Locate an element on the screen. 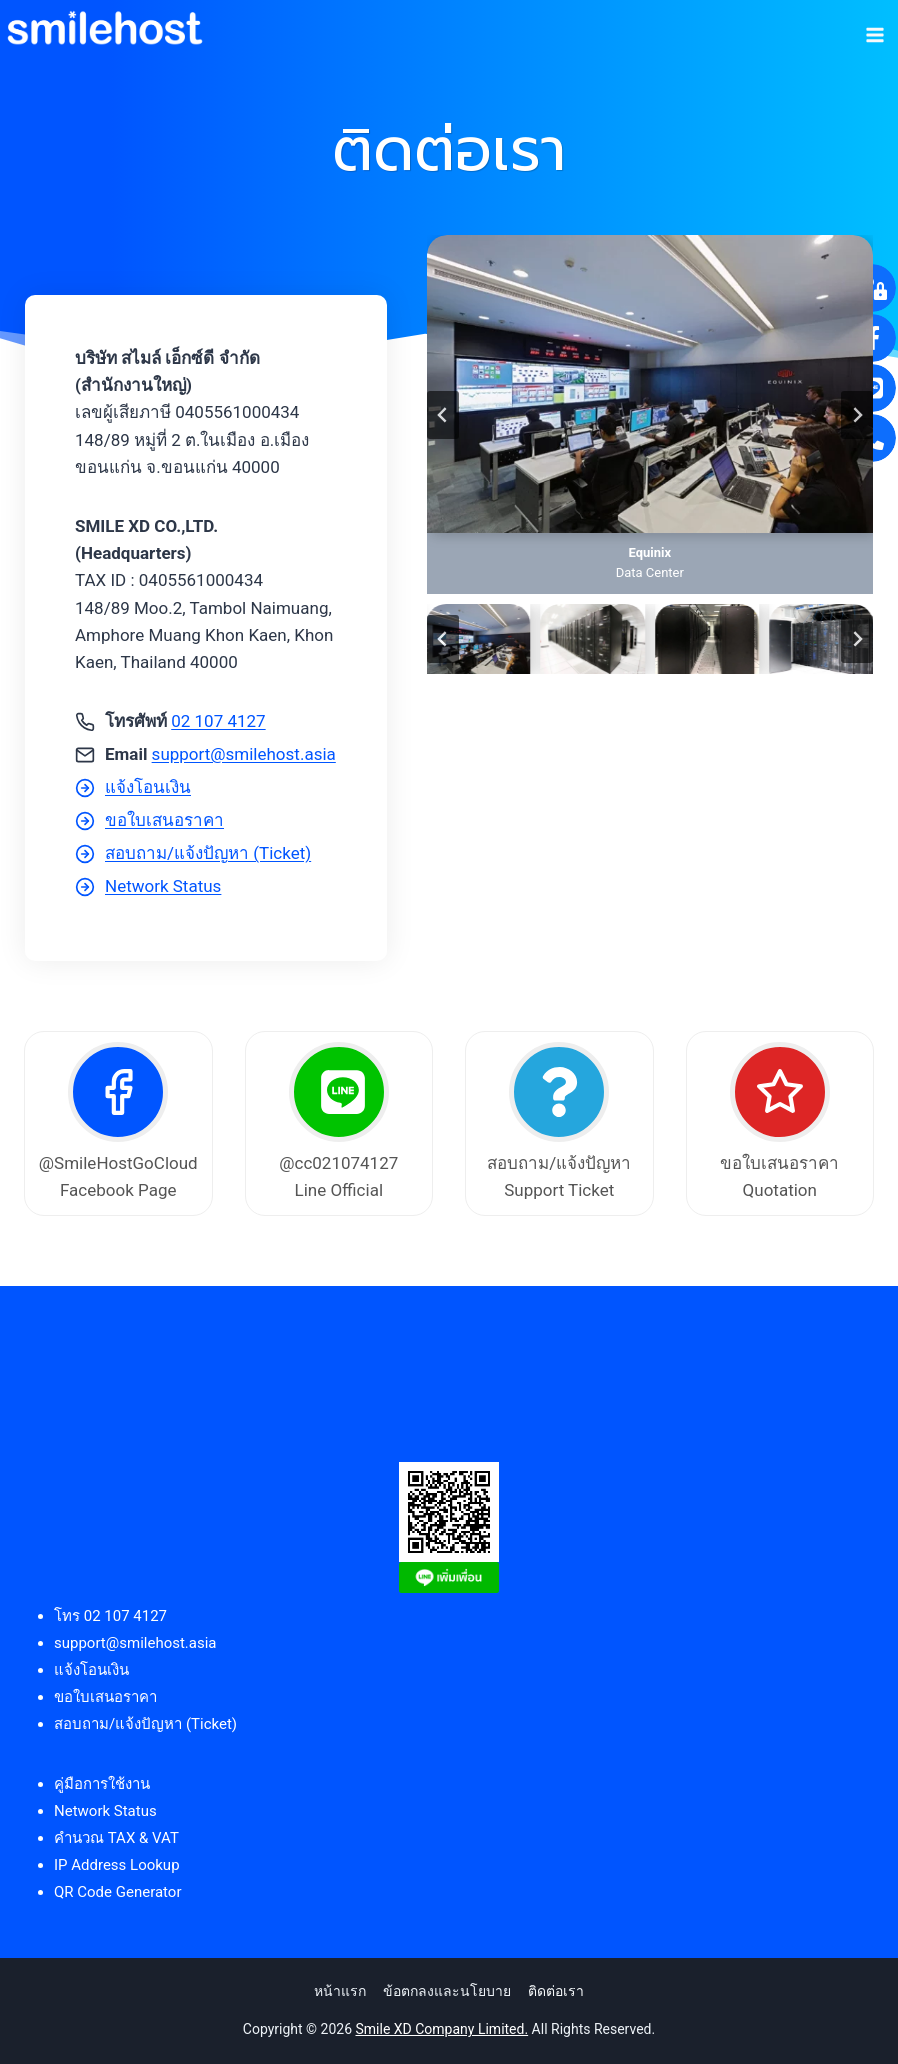 Image resolution: width=898 pixels, height=2064 pixels. Network Status is located at coordinates (105, 1811).